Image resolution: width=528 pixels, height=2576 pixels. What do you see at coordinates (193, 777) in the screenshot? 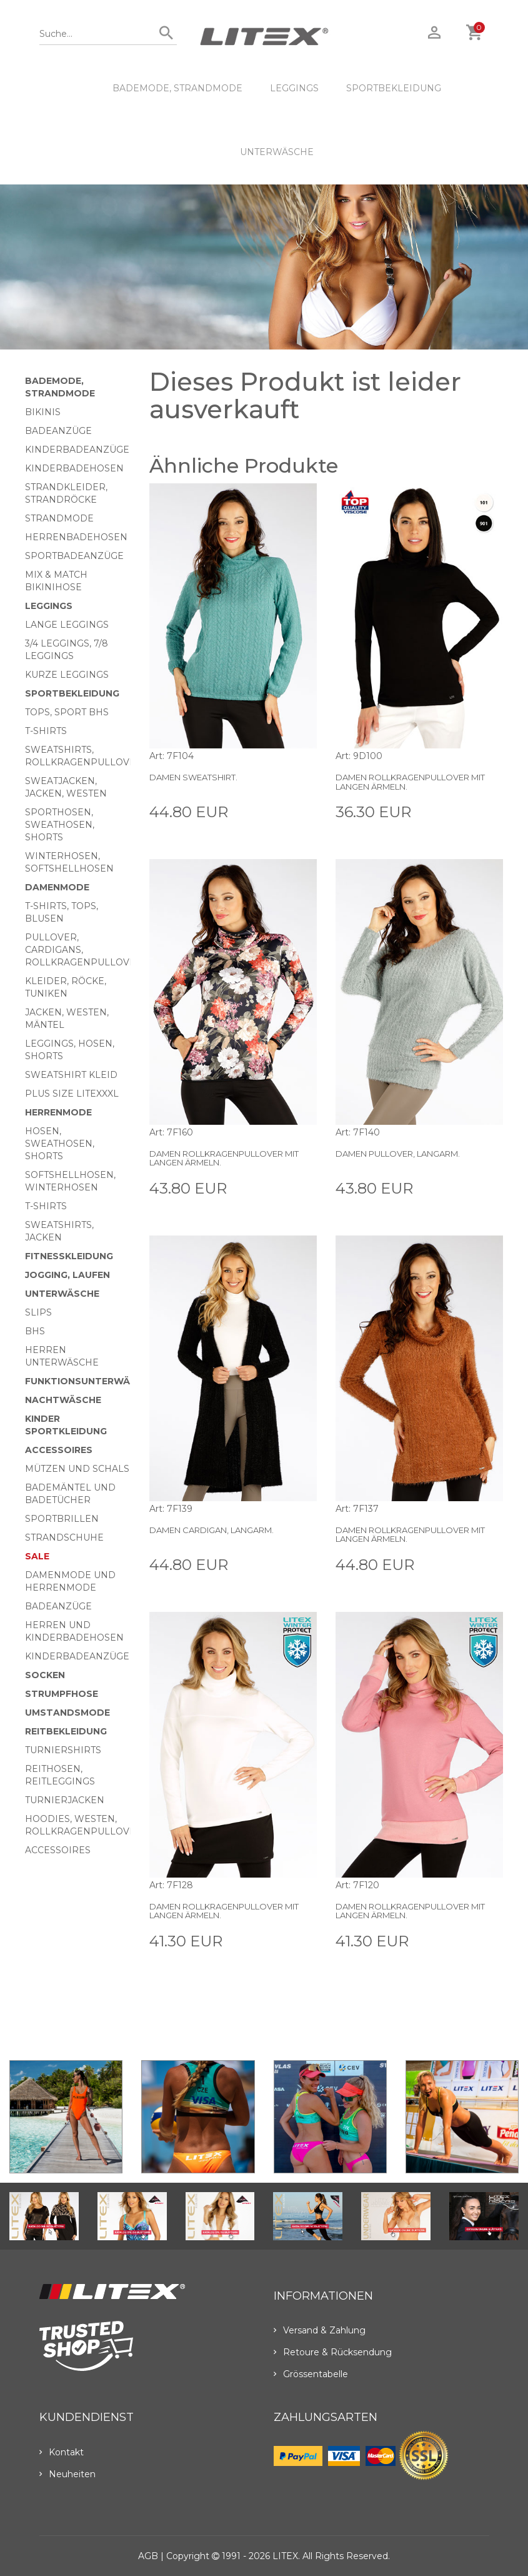
I see `Damen Sweatshirt.` at bounding box center [193, 777].